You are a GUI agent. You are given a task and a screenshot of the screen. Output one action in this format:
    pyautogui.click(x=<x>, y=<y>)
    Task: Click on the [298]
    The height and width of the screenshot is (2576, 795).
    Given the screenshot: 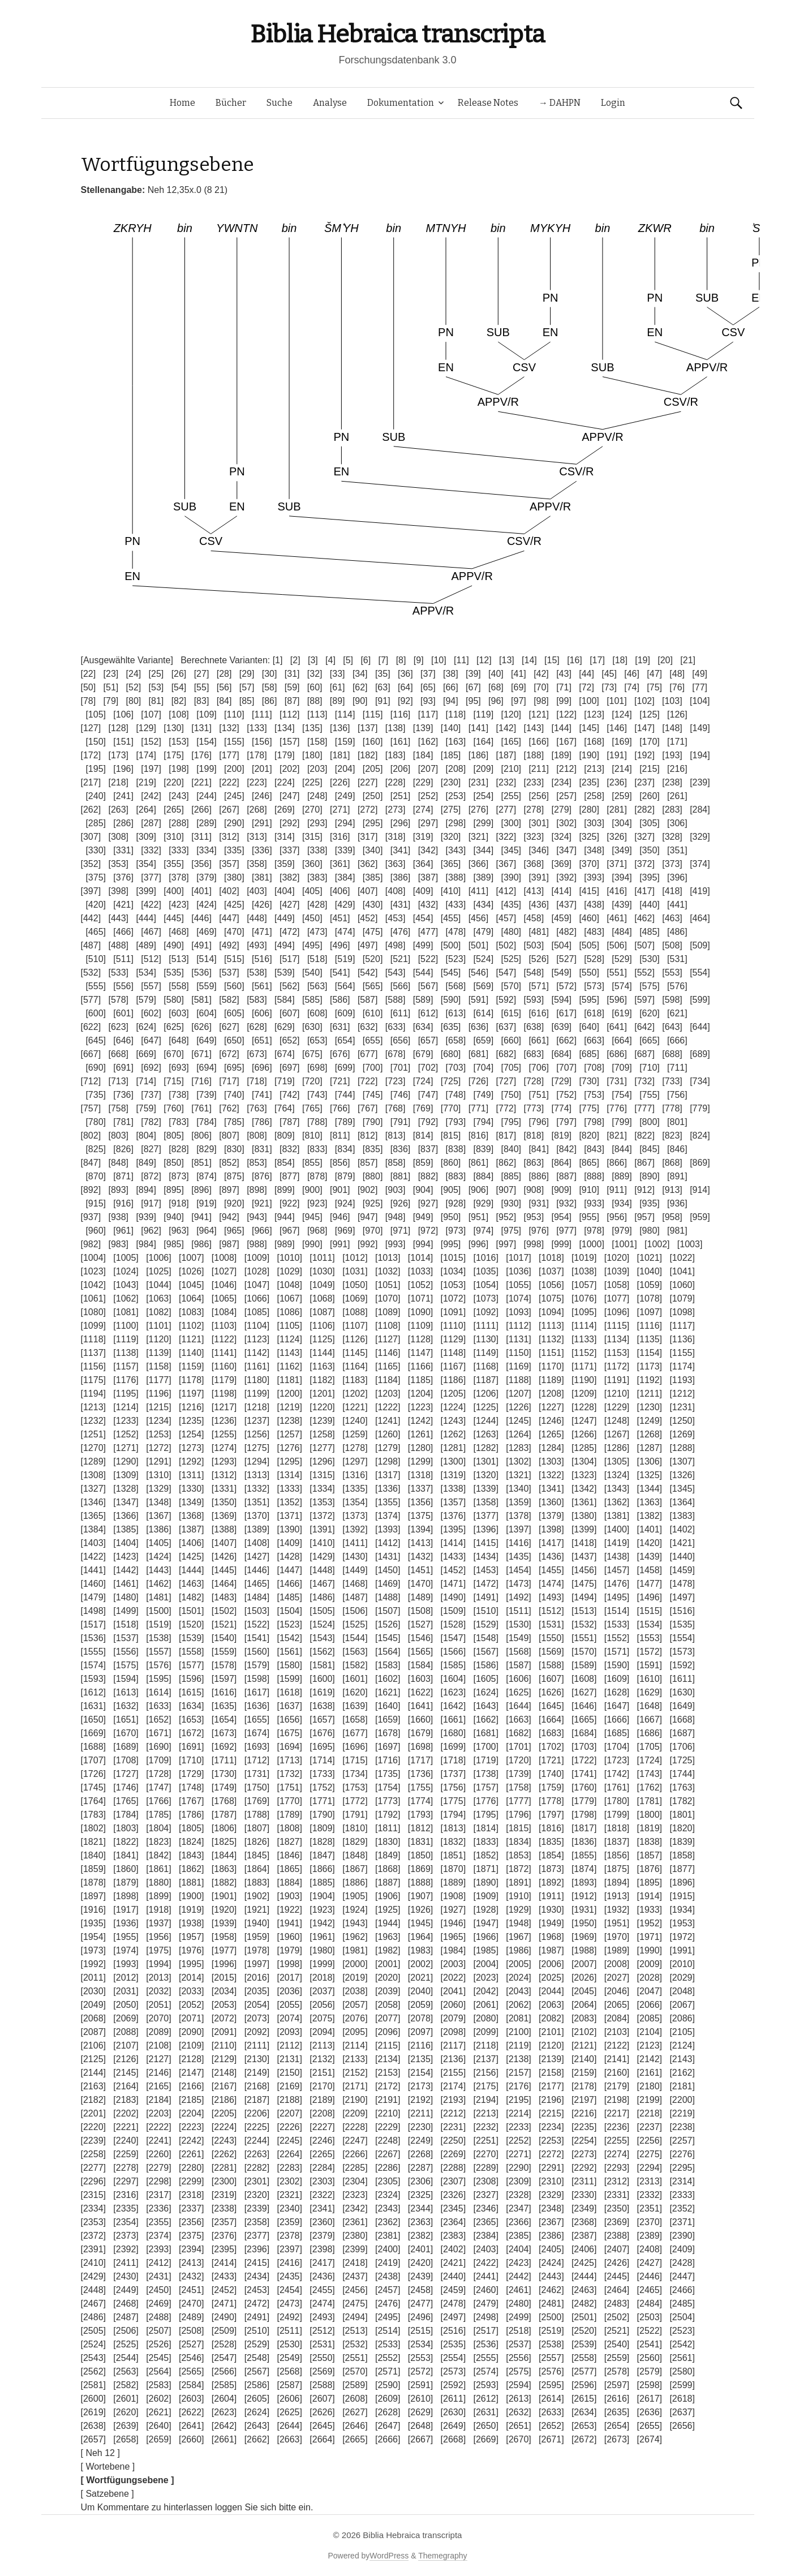 What is the action you would take?
    pyautogui.click(x=456, y=823)
    